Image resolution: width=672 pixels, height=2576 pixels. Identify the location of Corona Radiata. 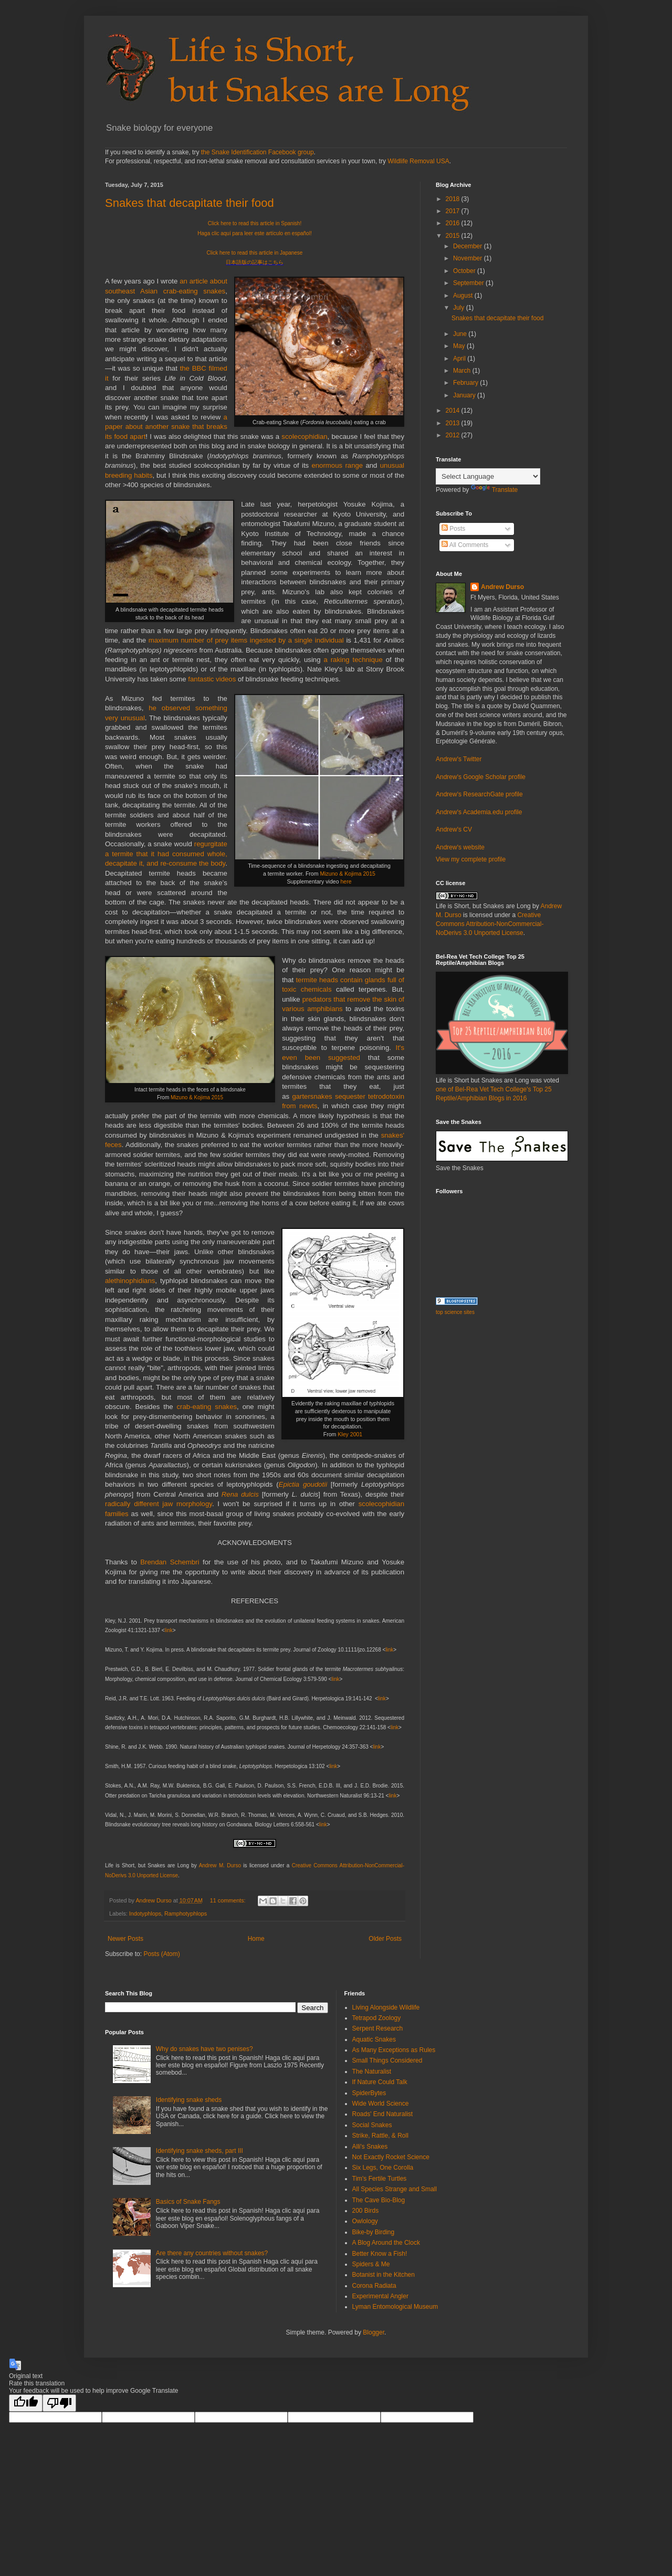
(374, 2285).